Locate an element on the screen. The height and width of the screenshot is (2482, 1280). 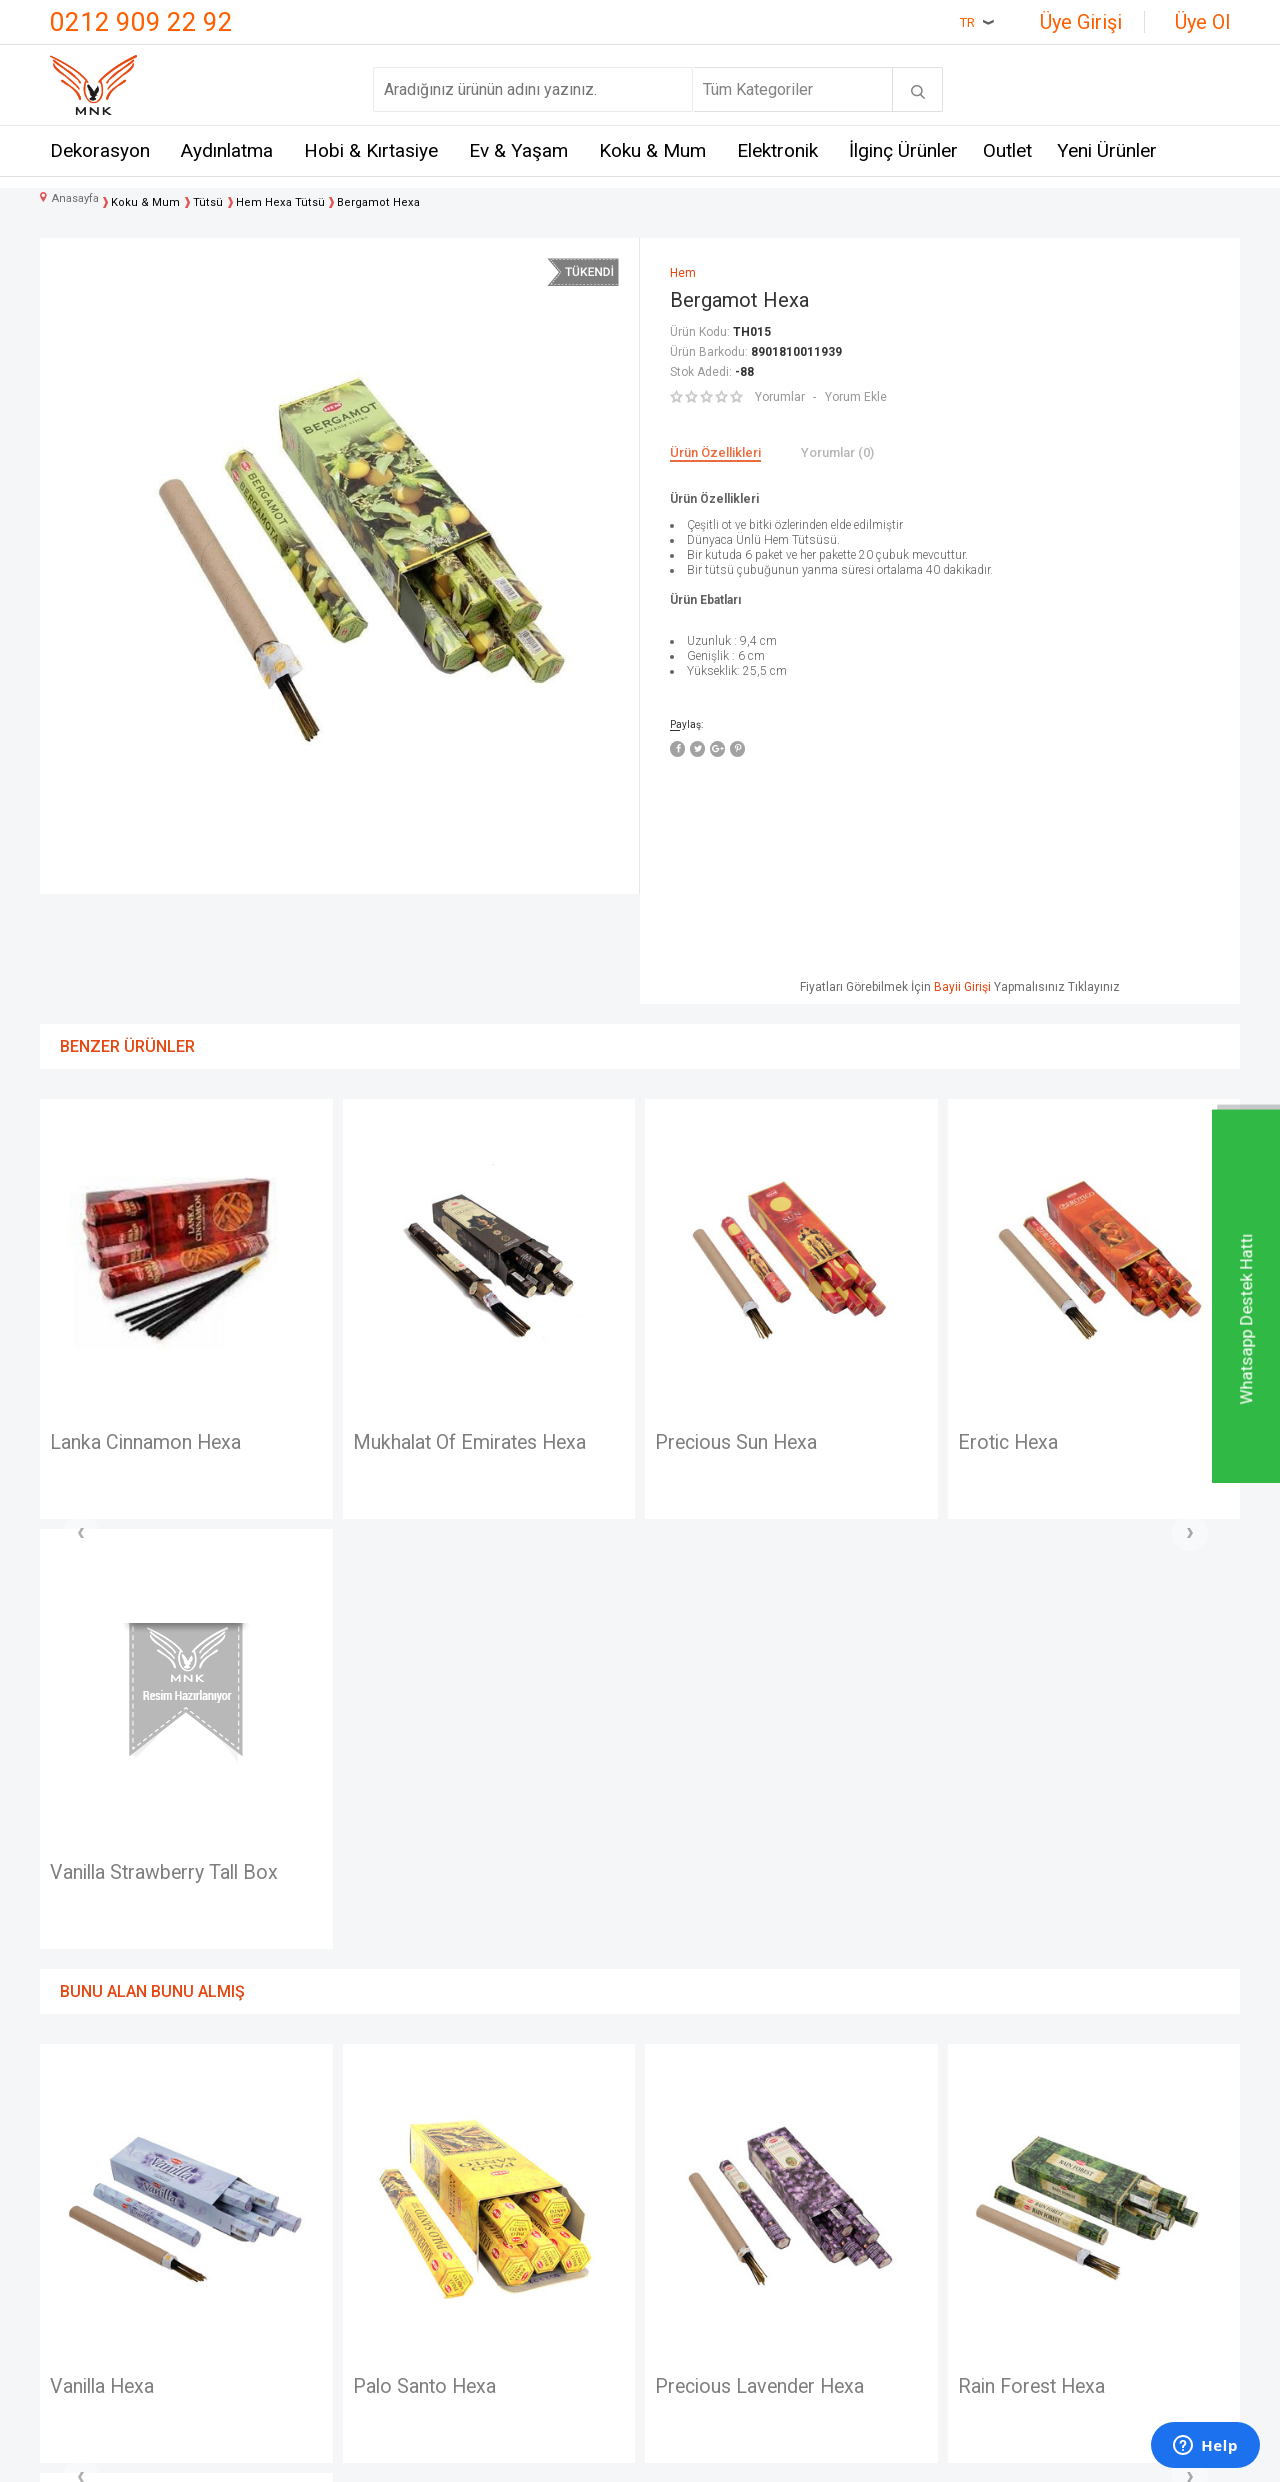
Üye Ol is located at coordinates (1202, 22).